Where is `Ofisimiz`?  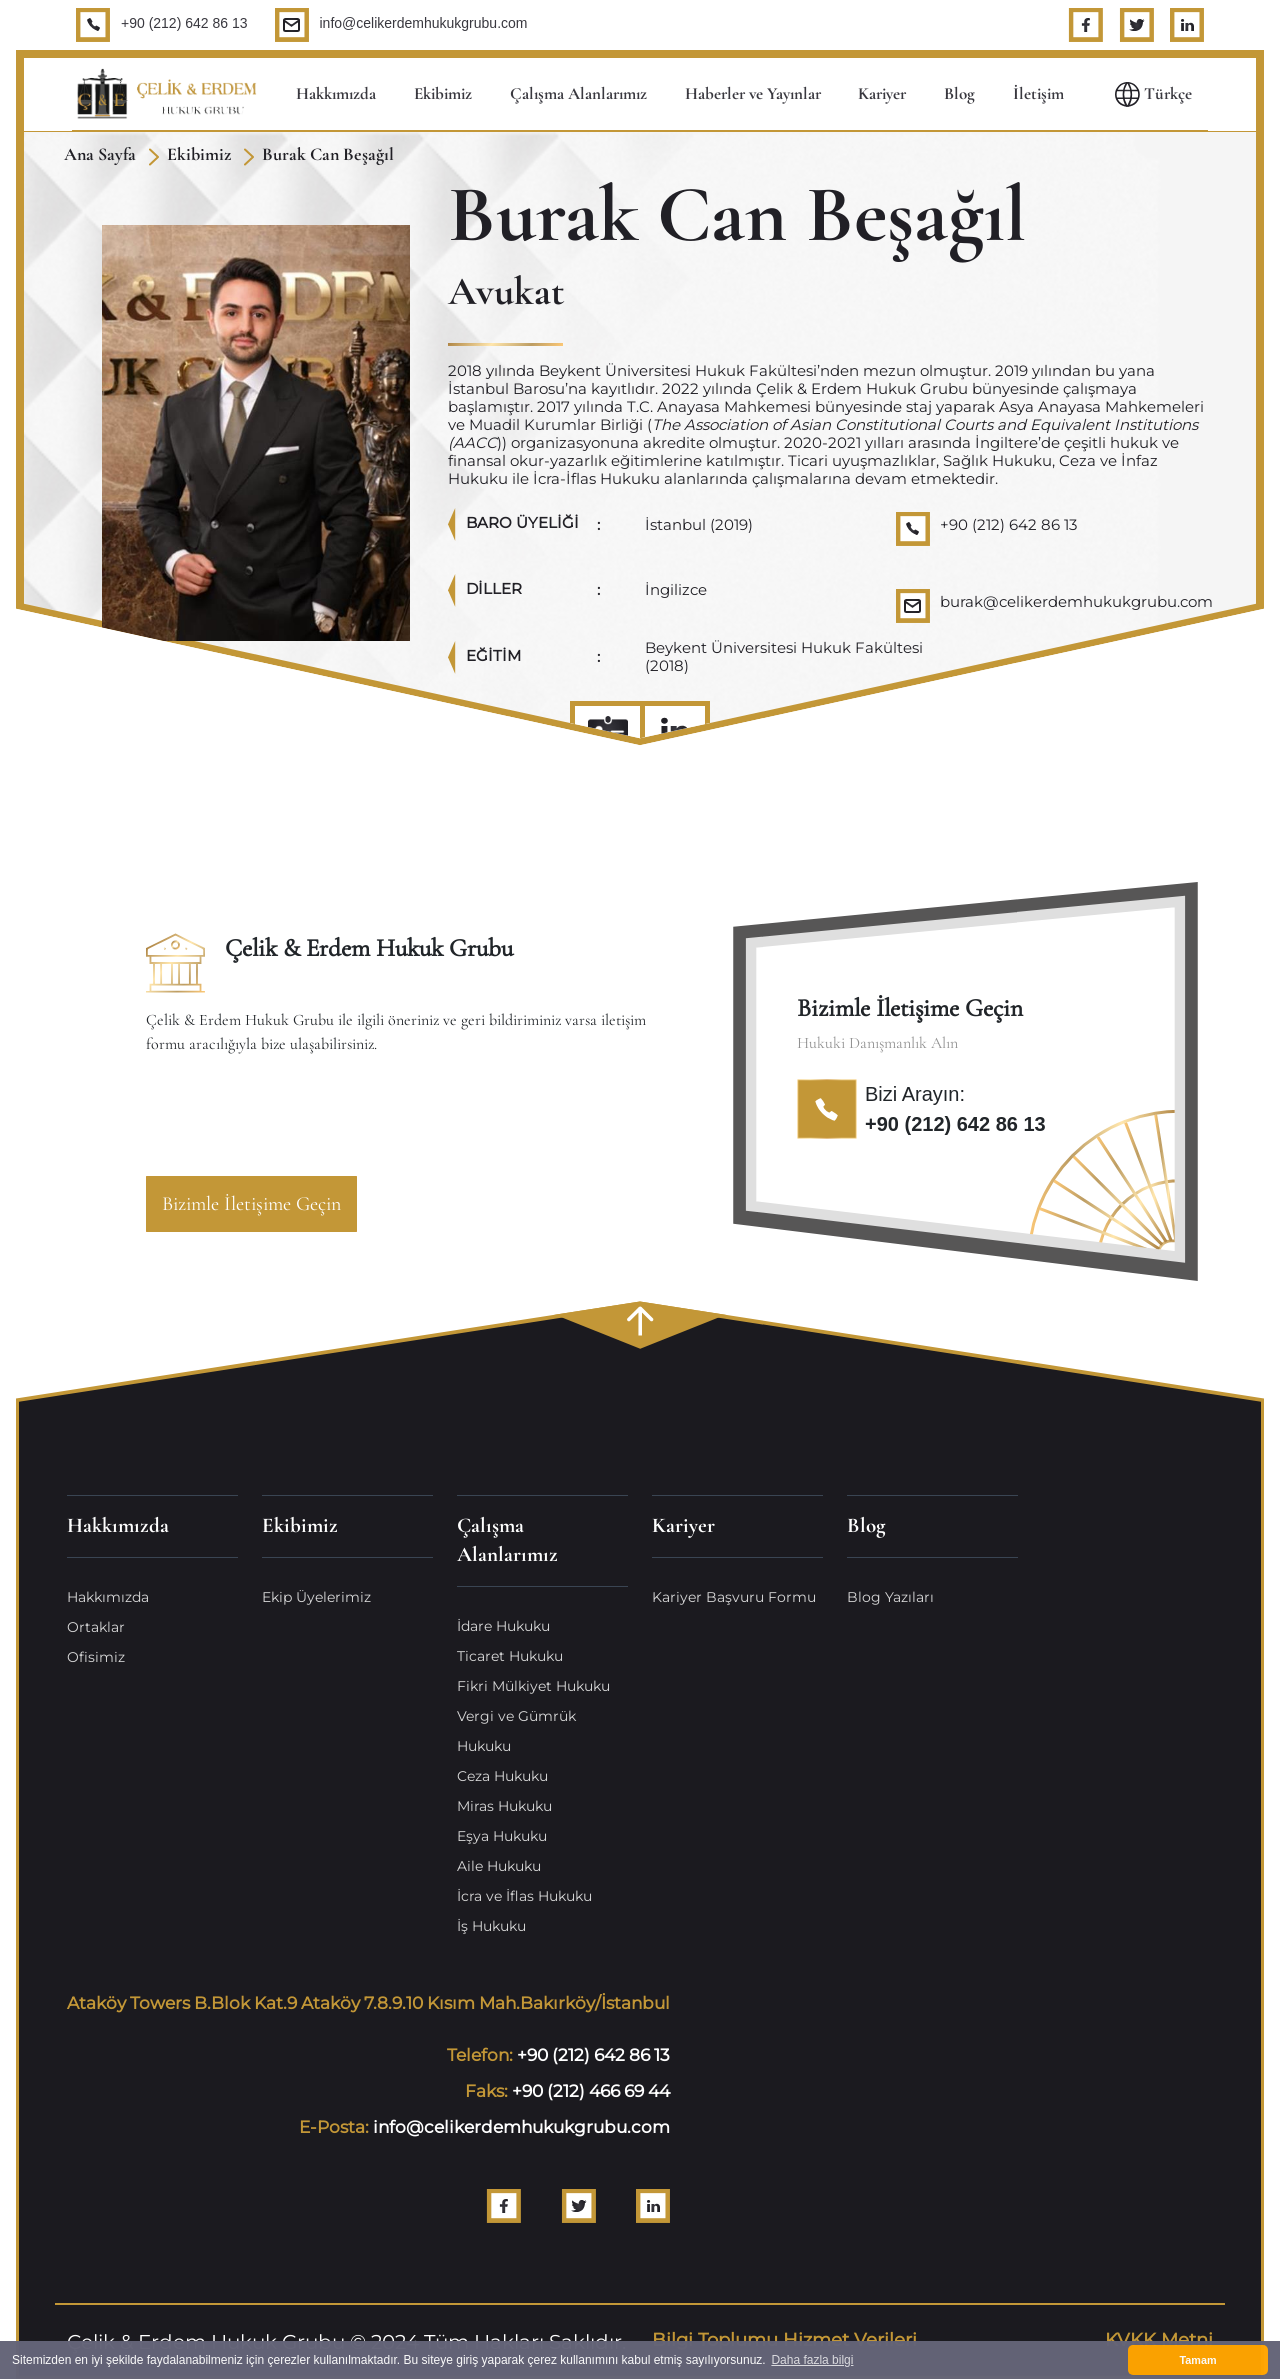
Ofisimiz is located at coordinates (96, 1657).